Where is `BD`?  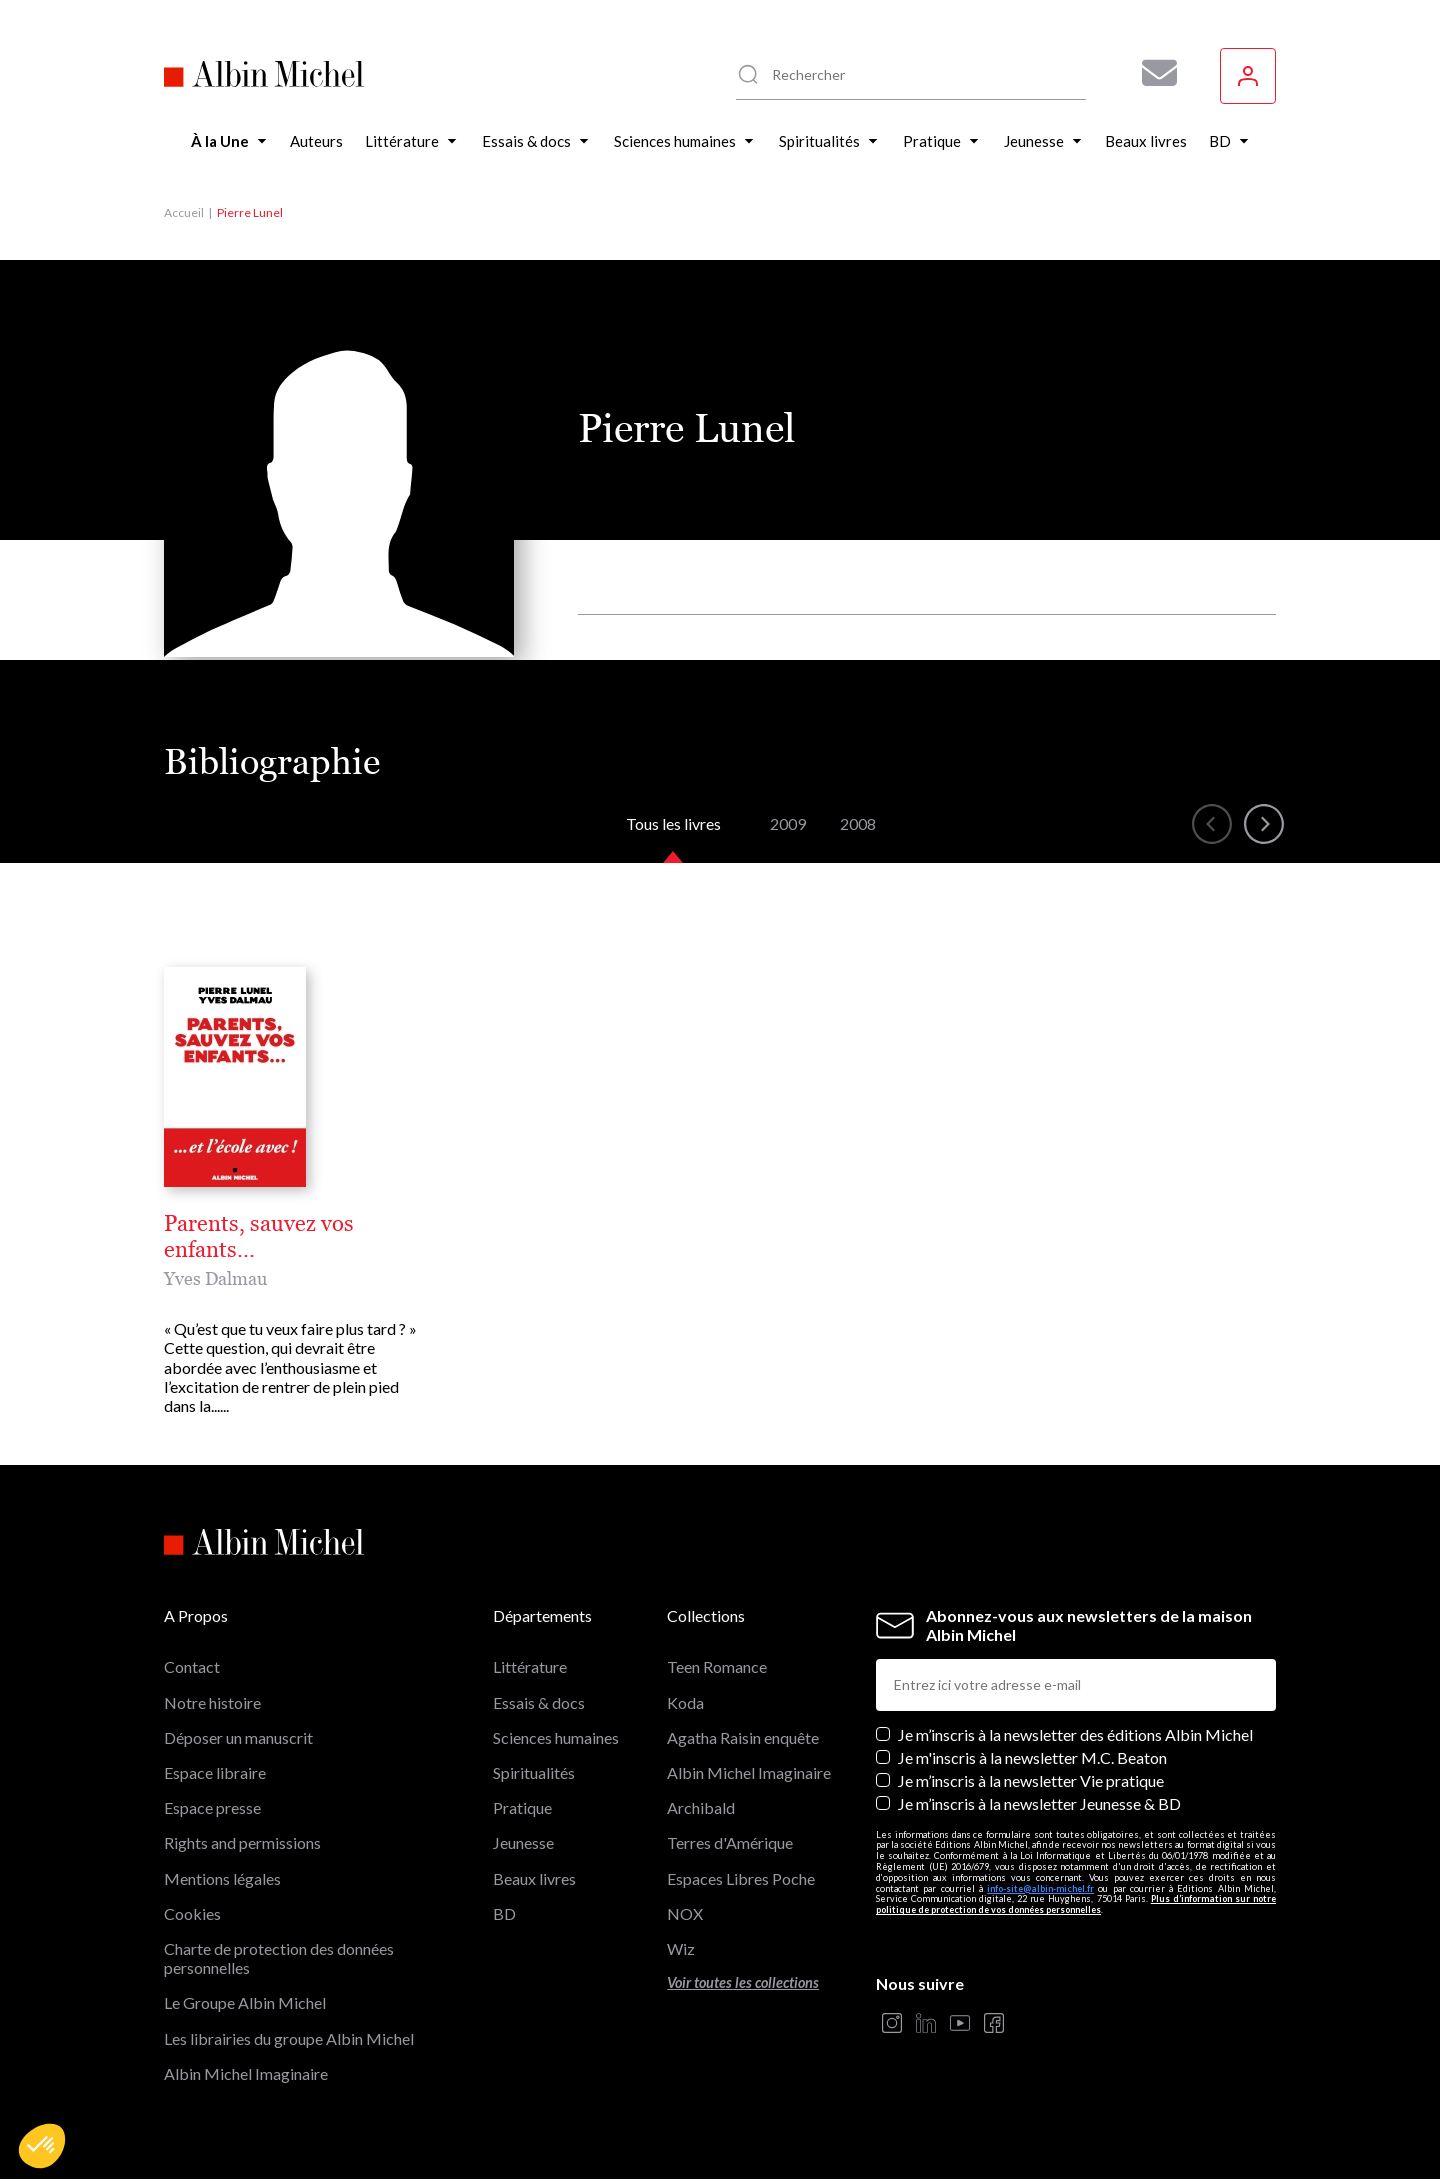
BD is located at coordinates (504, 1913).